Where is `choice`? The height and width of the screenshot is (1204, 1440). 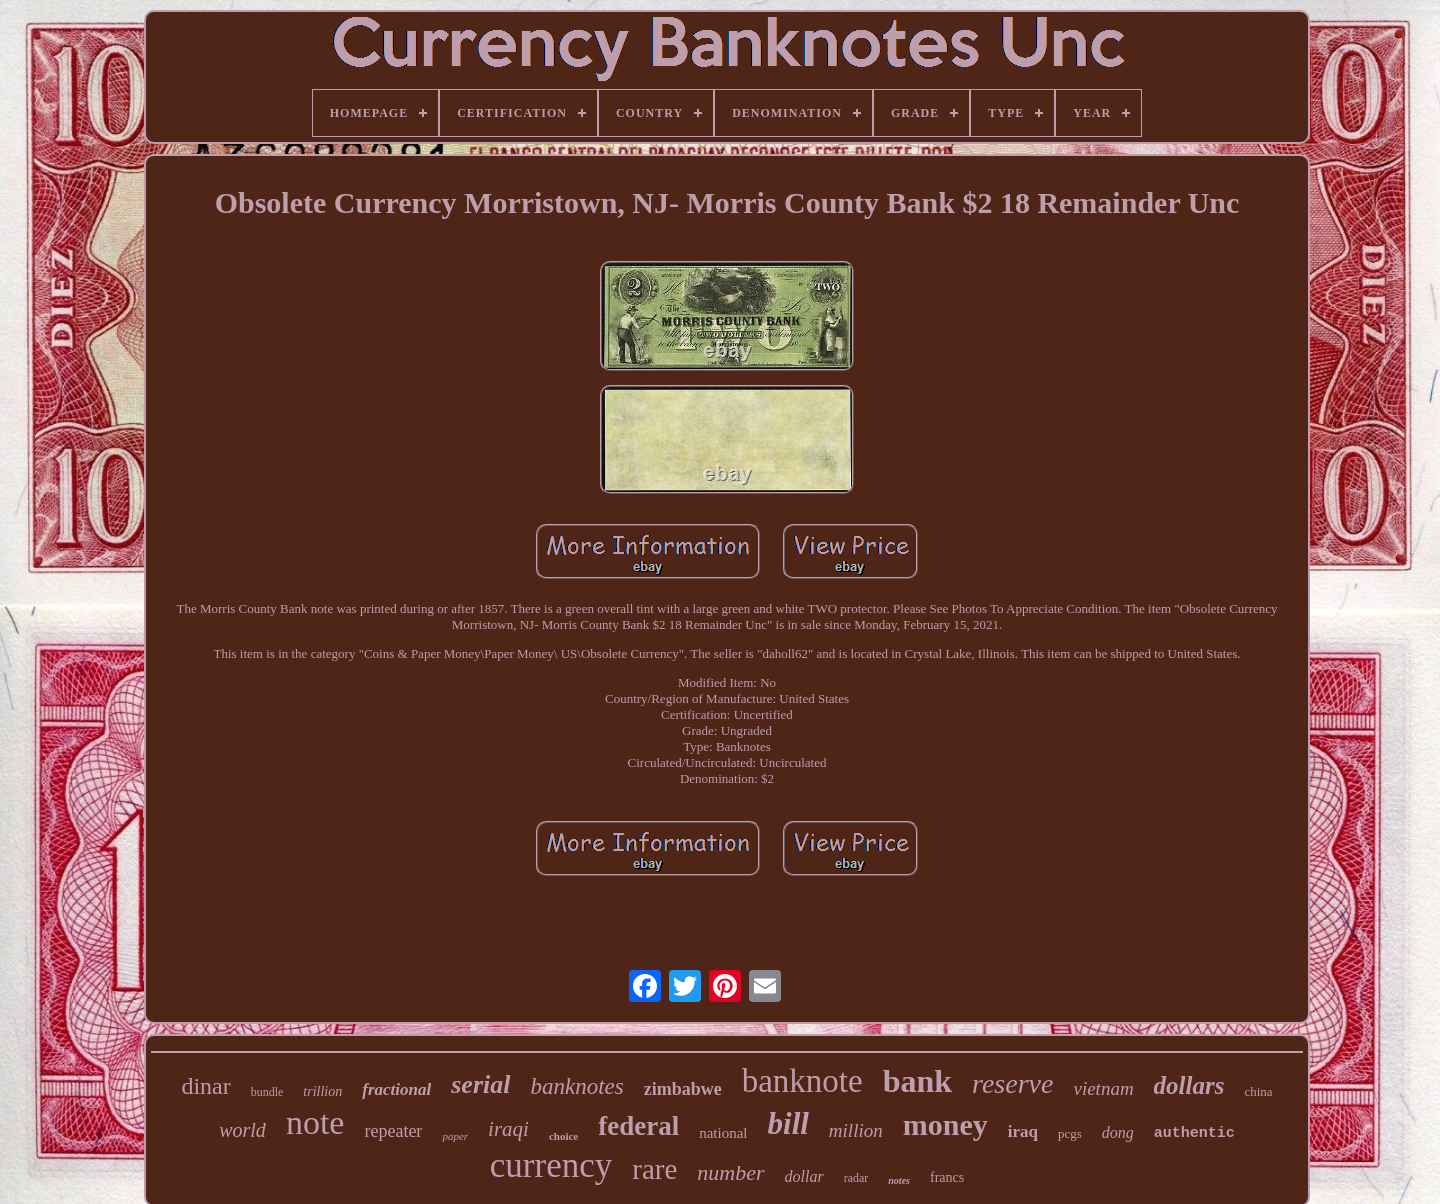 choice is located at coordinates (563, 1136).